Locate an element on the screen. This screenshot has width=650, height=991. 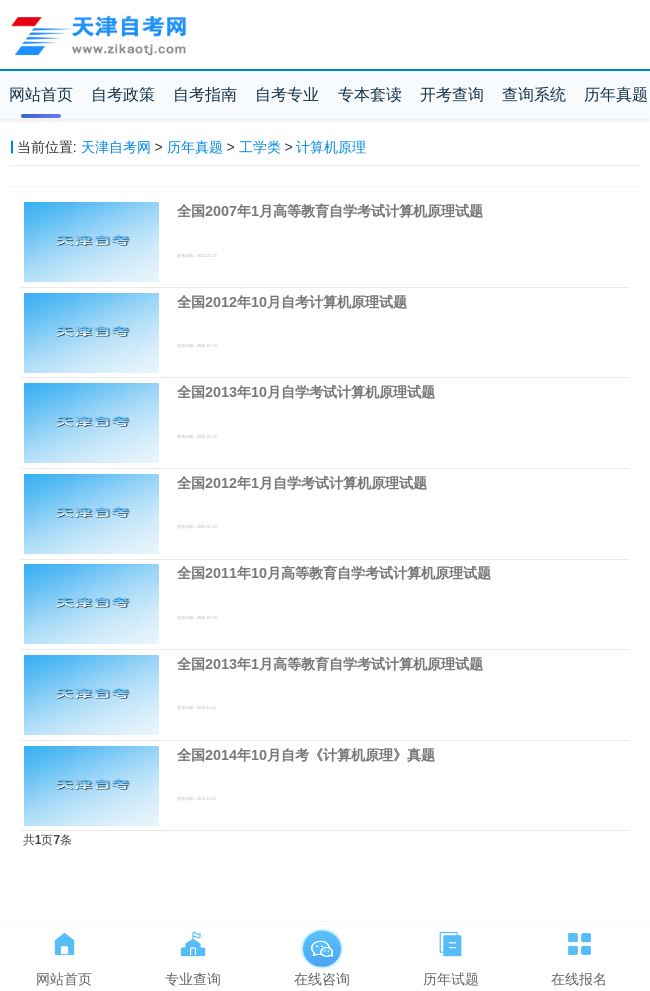
开考查询 is located at coordinates (452, 94).